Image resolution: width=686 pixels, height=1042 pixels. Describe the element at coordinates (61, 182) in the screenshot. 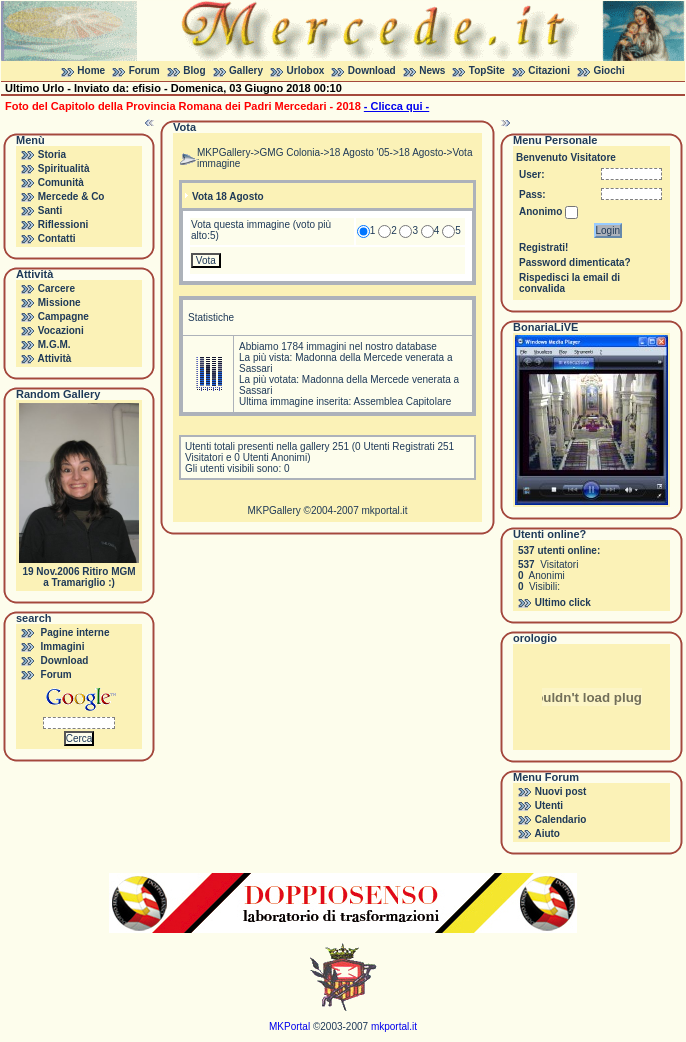

I see `Comunità` at that location.